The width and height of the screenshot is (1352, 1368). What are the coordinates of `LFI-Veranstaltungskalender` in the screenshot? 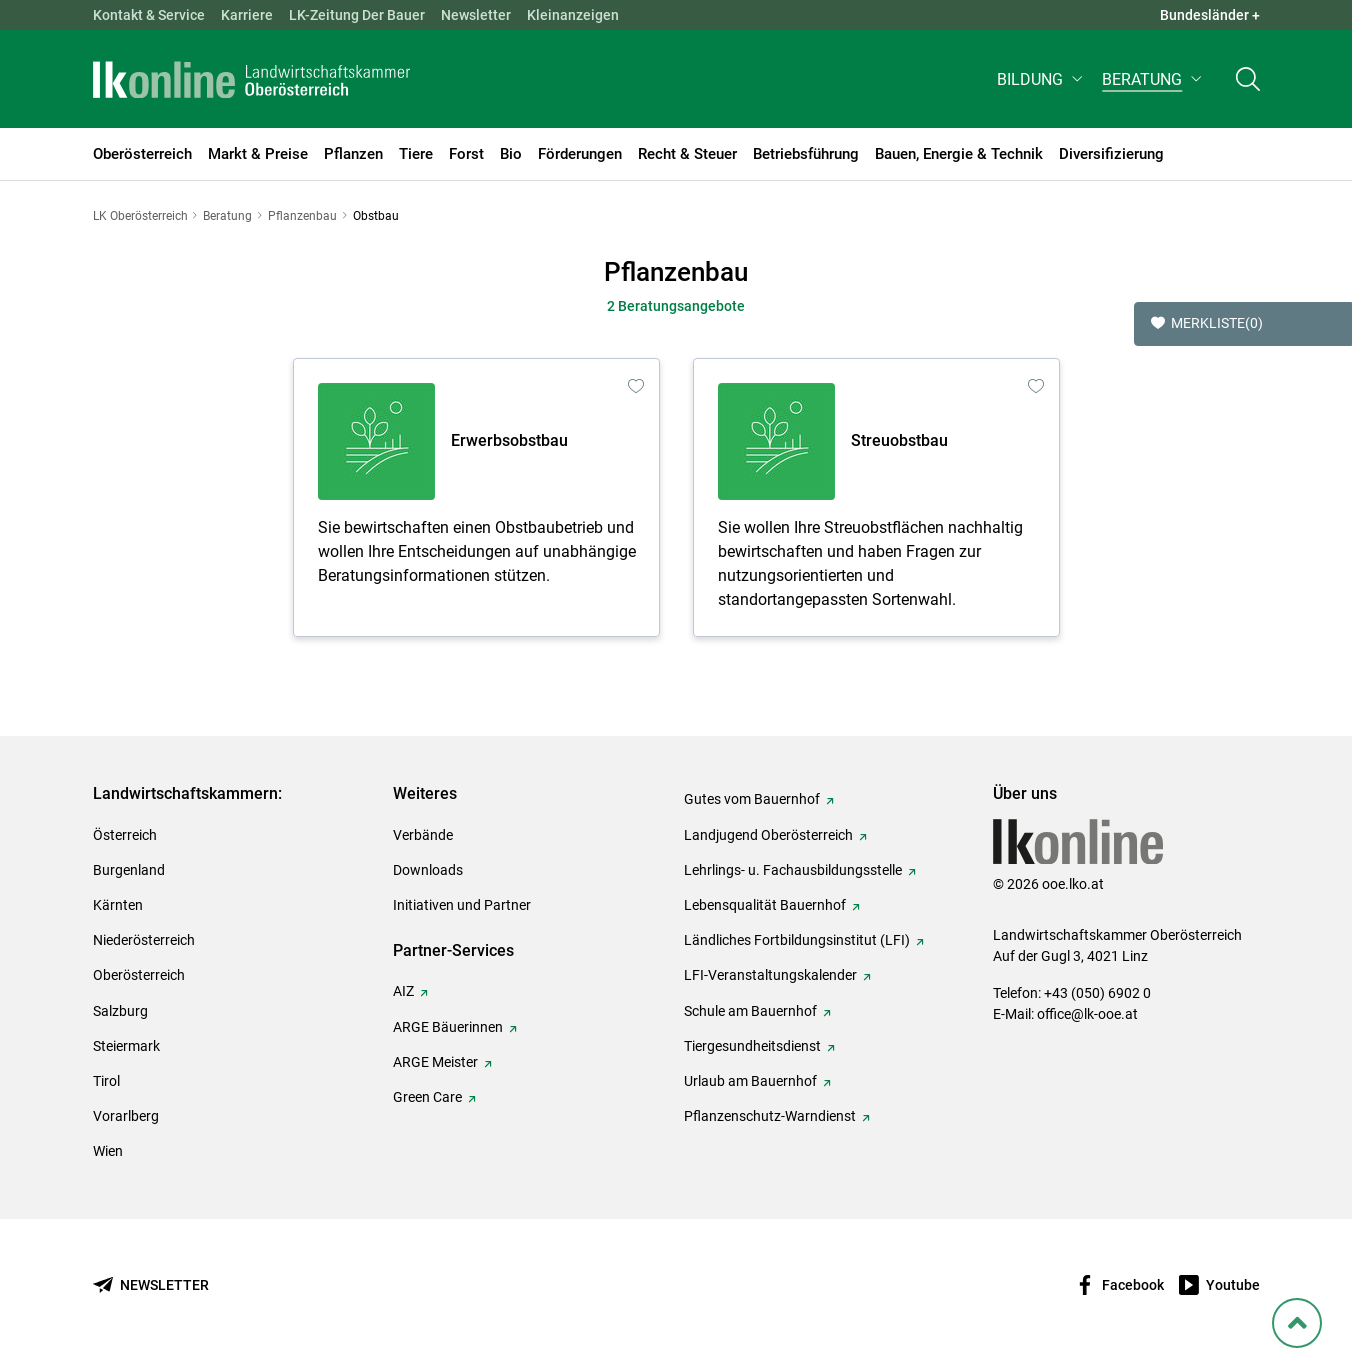 It's located at (770, 975).